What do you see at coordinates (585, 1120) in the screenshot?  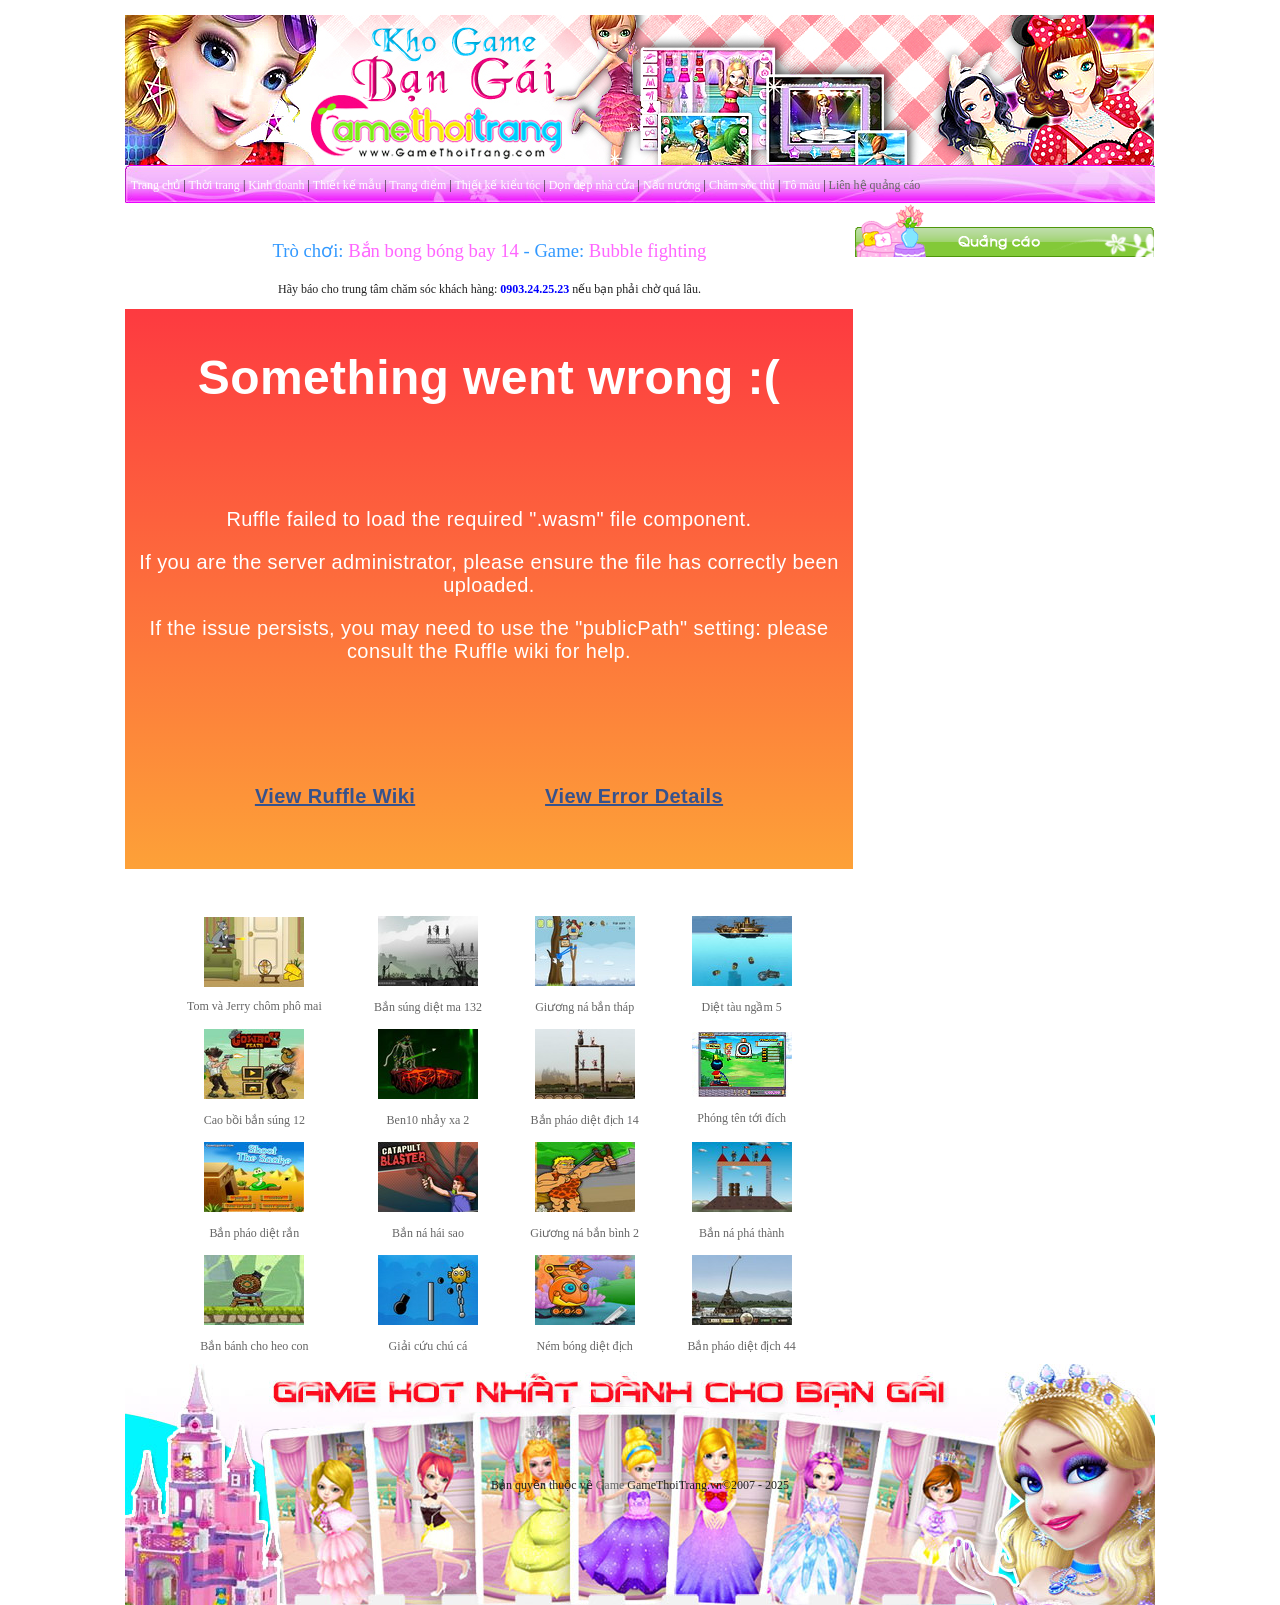 I see `Bắn pháo diệt địch 14` at bounding box center [585, 1120].